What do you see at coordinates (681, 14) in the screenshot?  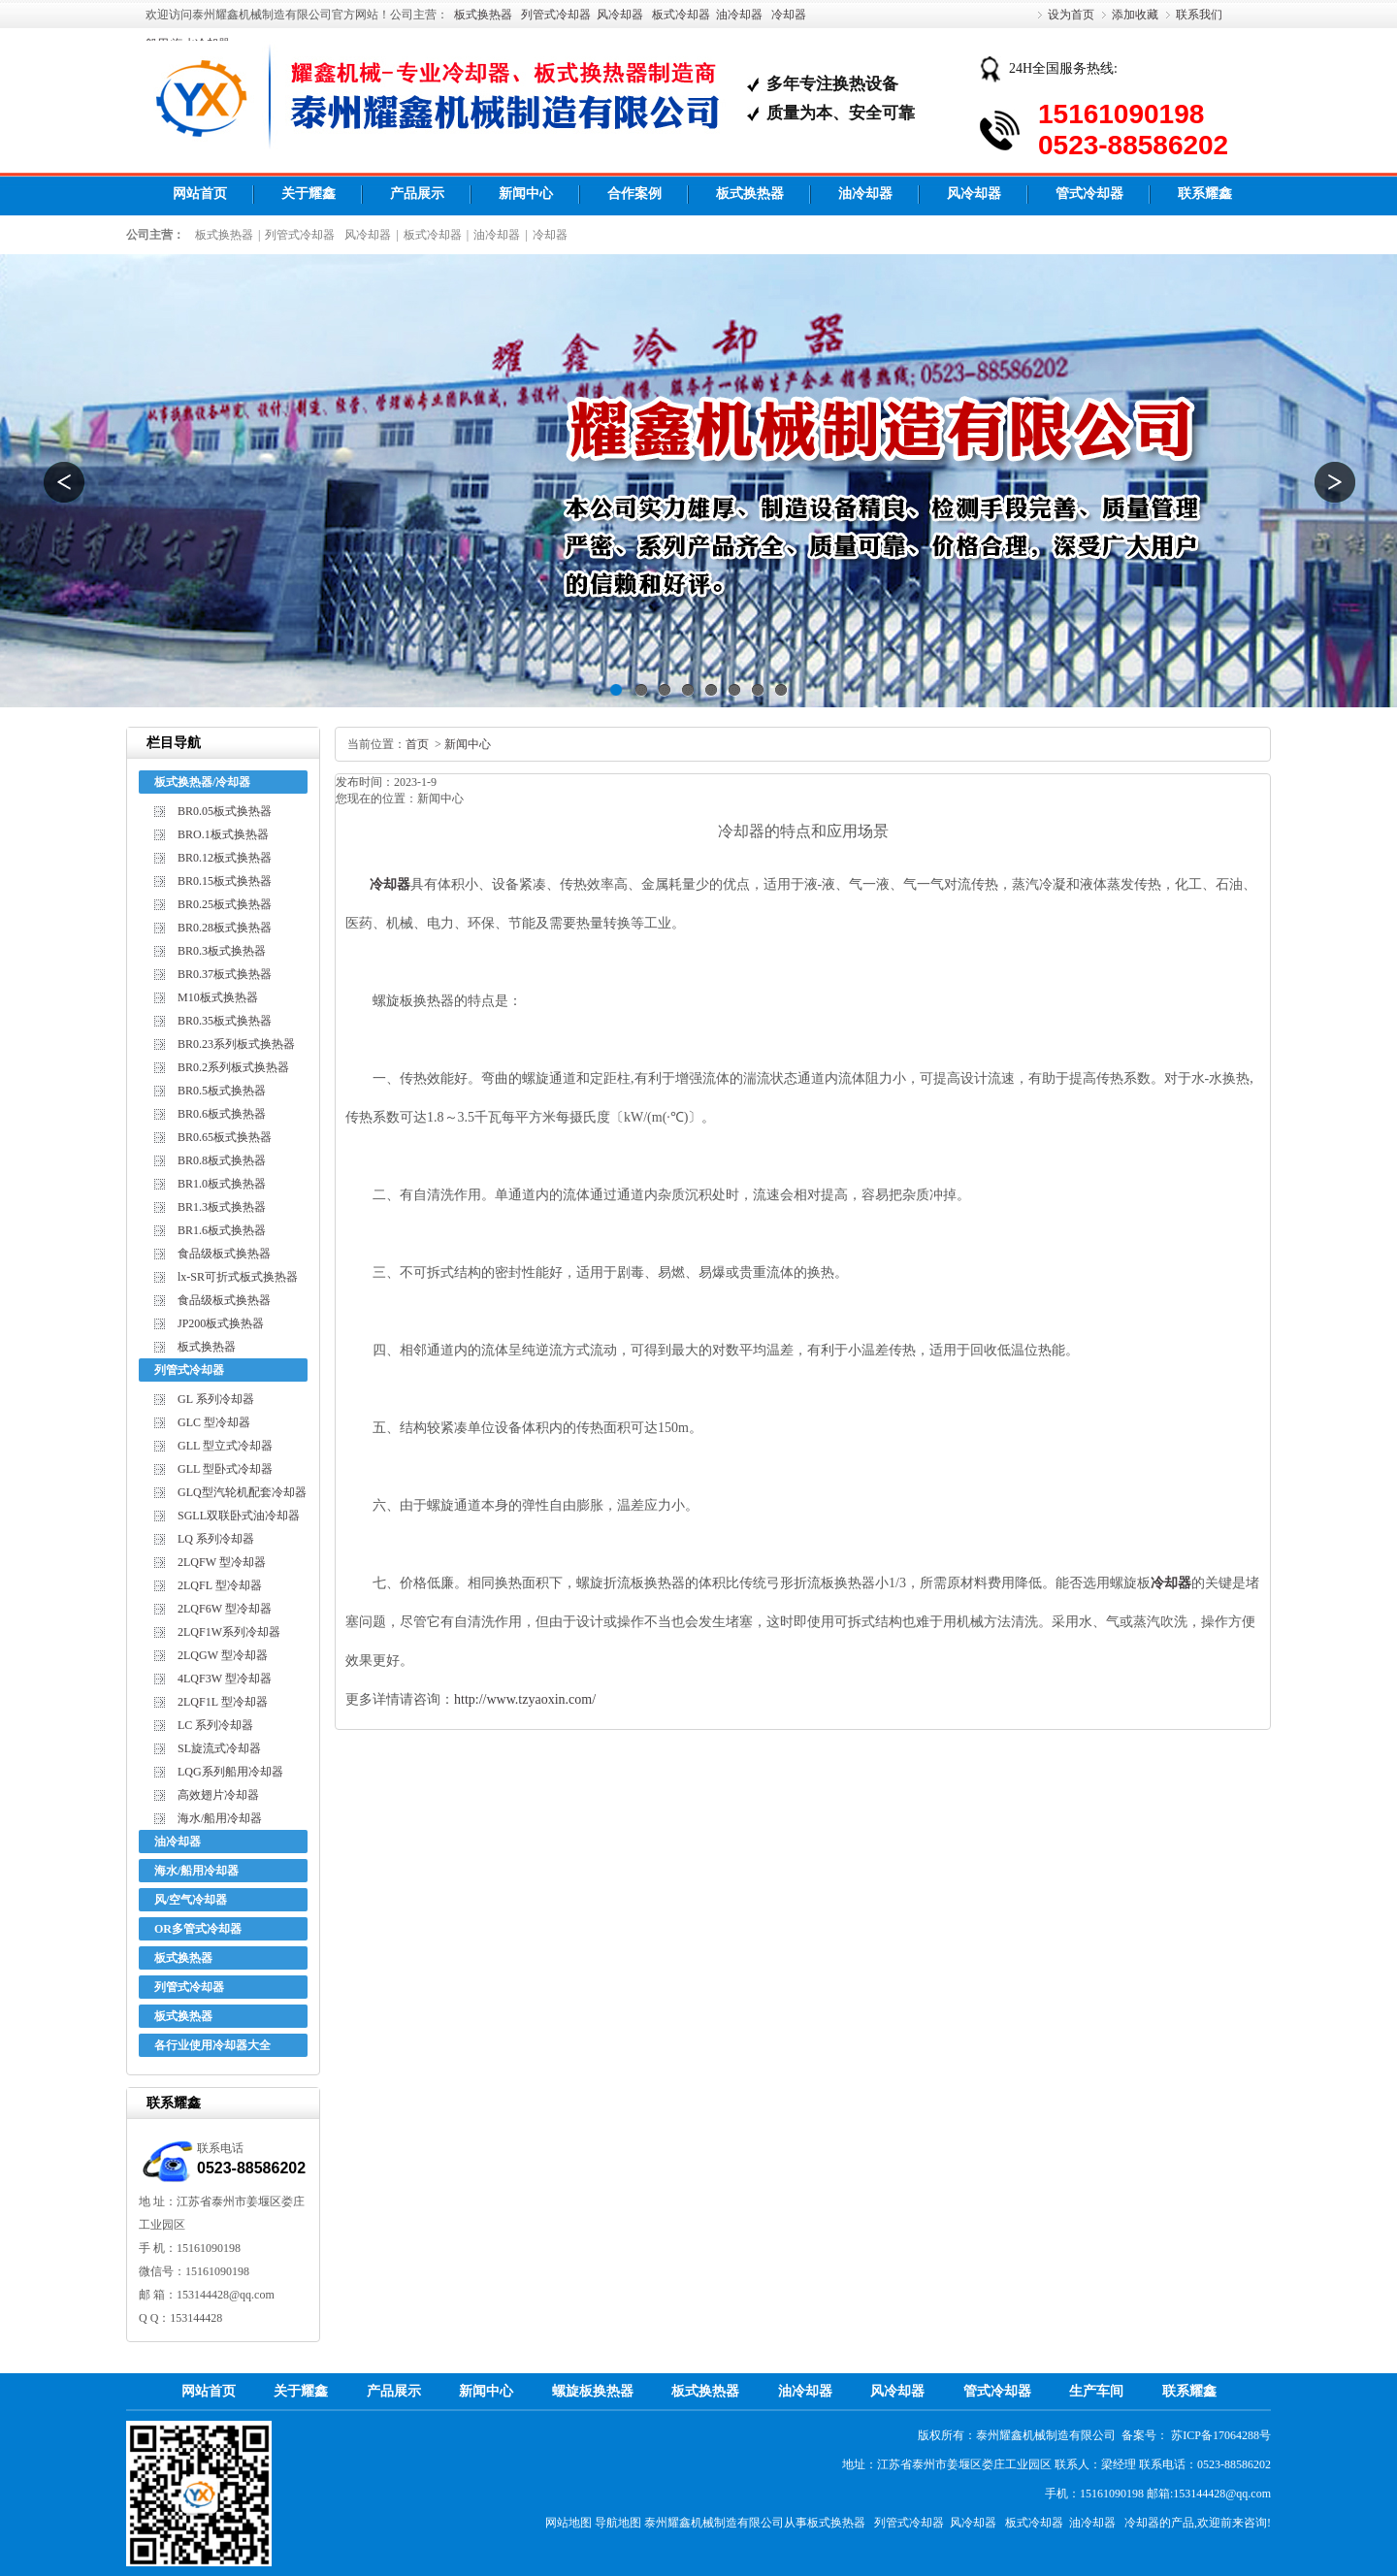 I see `板式冷却器` at bounding box center [681, 14].